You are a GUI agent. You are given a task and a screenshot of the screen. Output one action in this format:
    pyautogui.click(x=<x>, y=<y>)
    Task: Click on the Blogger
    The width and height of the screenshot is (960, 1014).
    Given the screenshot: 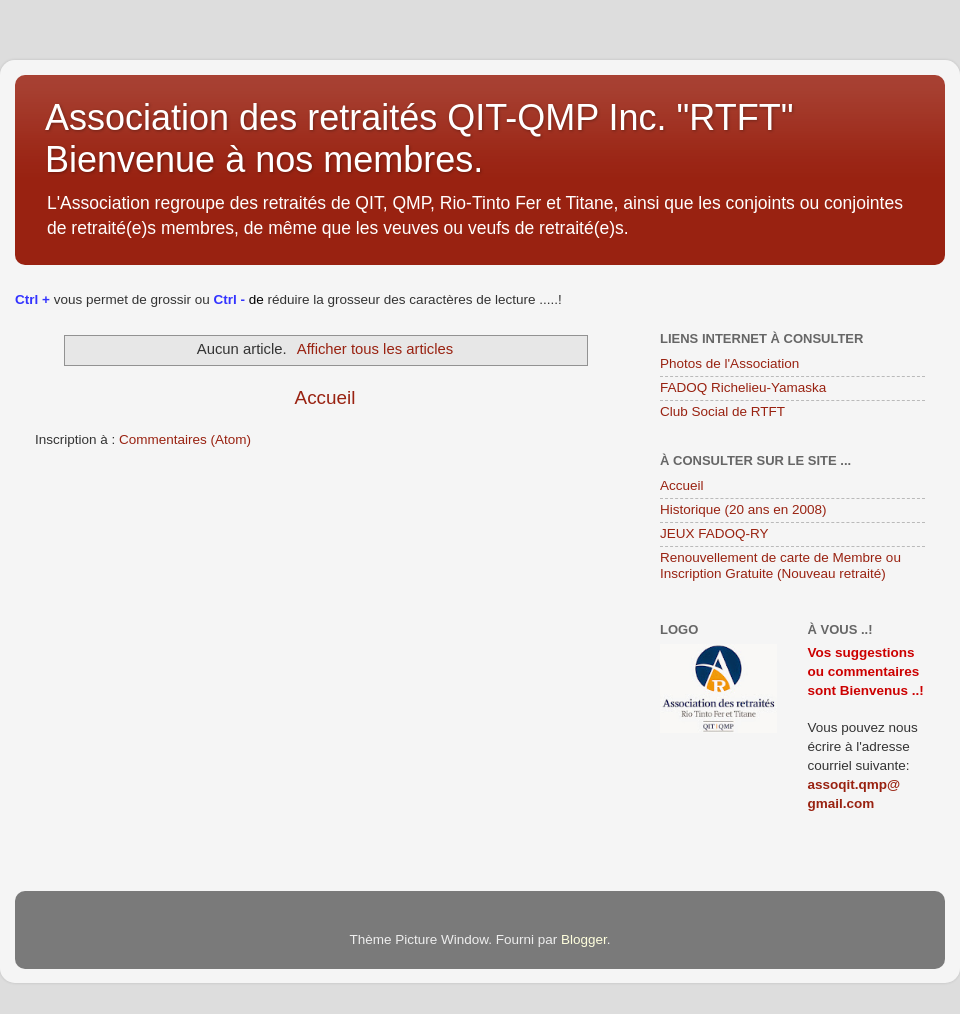 What is the action you would take?
    pyautogui.click(x=584, y=939)
    